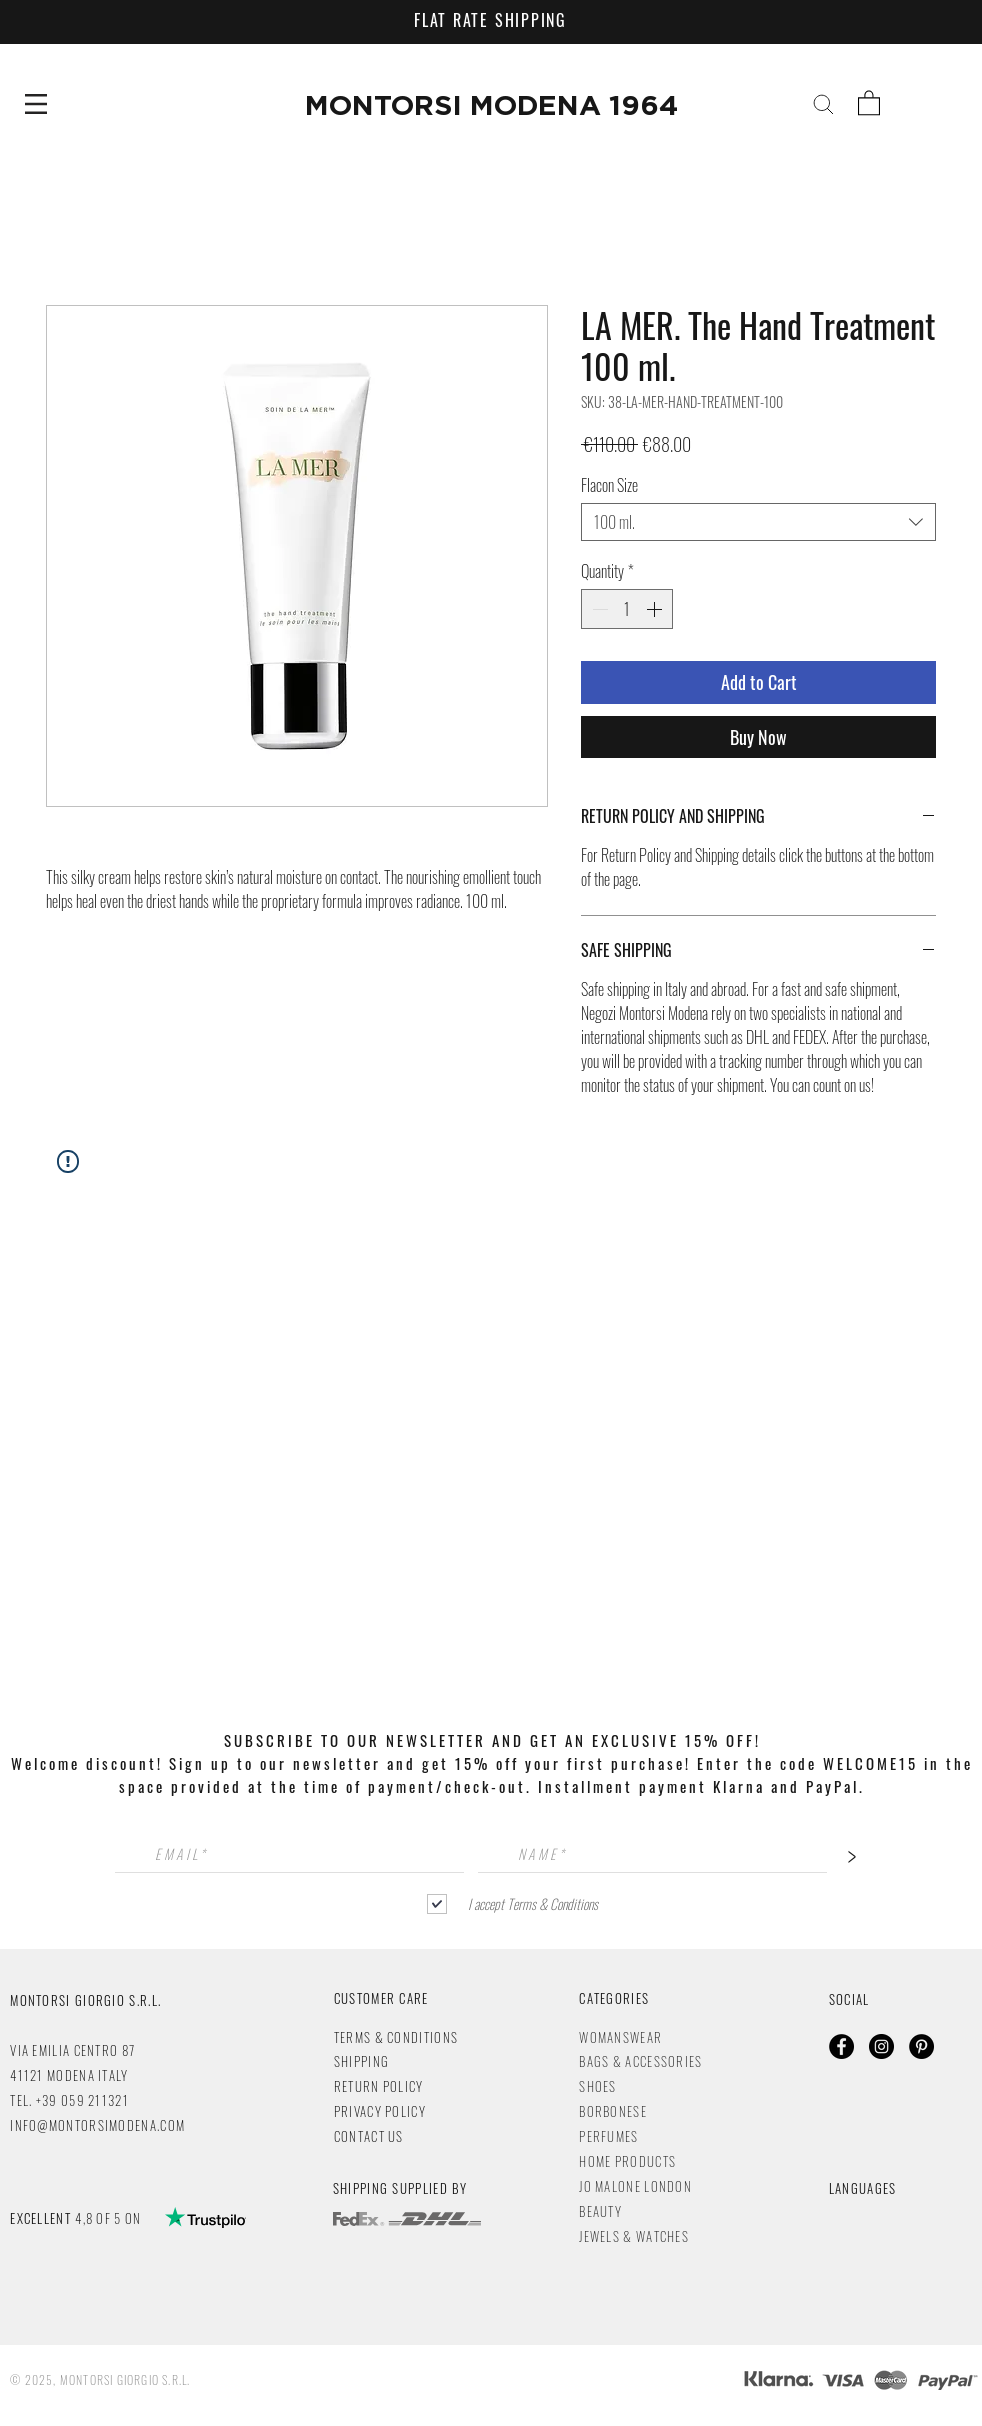 The width and height of the screenshot is (982, 2426). Describe the element at coordinates (656, 609) in the screenshot. I see `[Increment]` at that location.